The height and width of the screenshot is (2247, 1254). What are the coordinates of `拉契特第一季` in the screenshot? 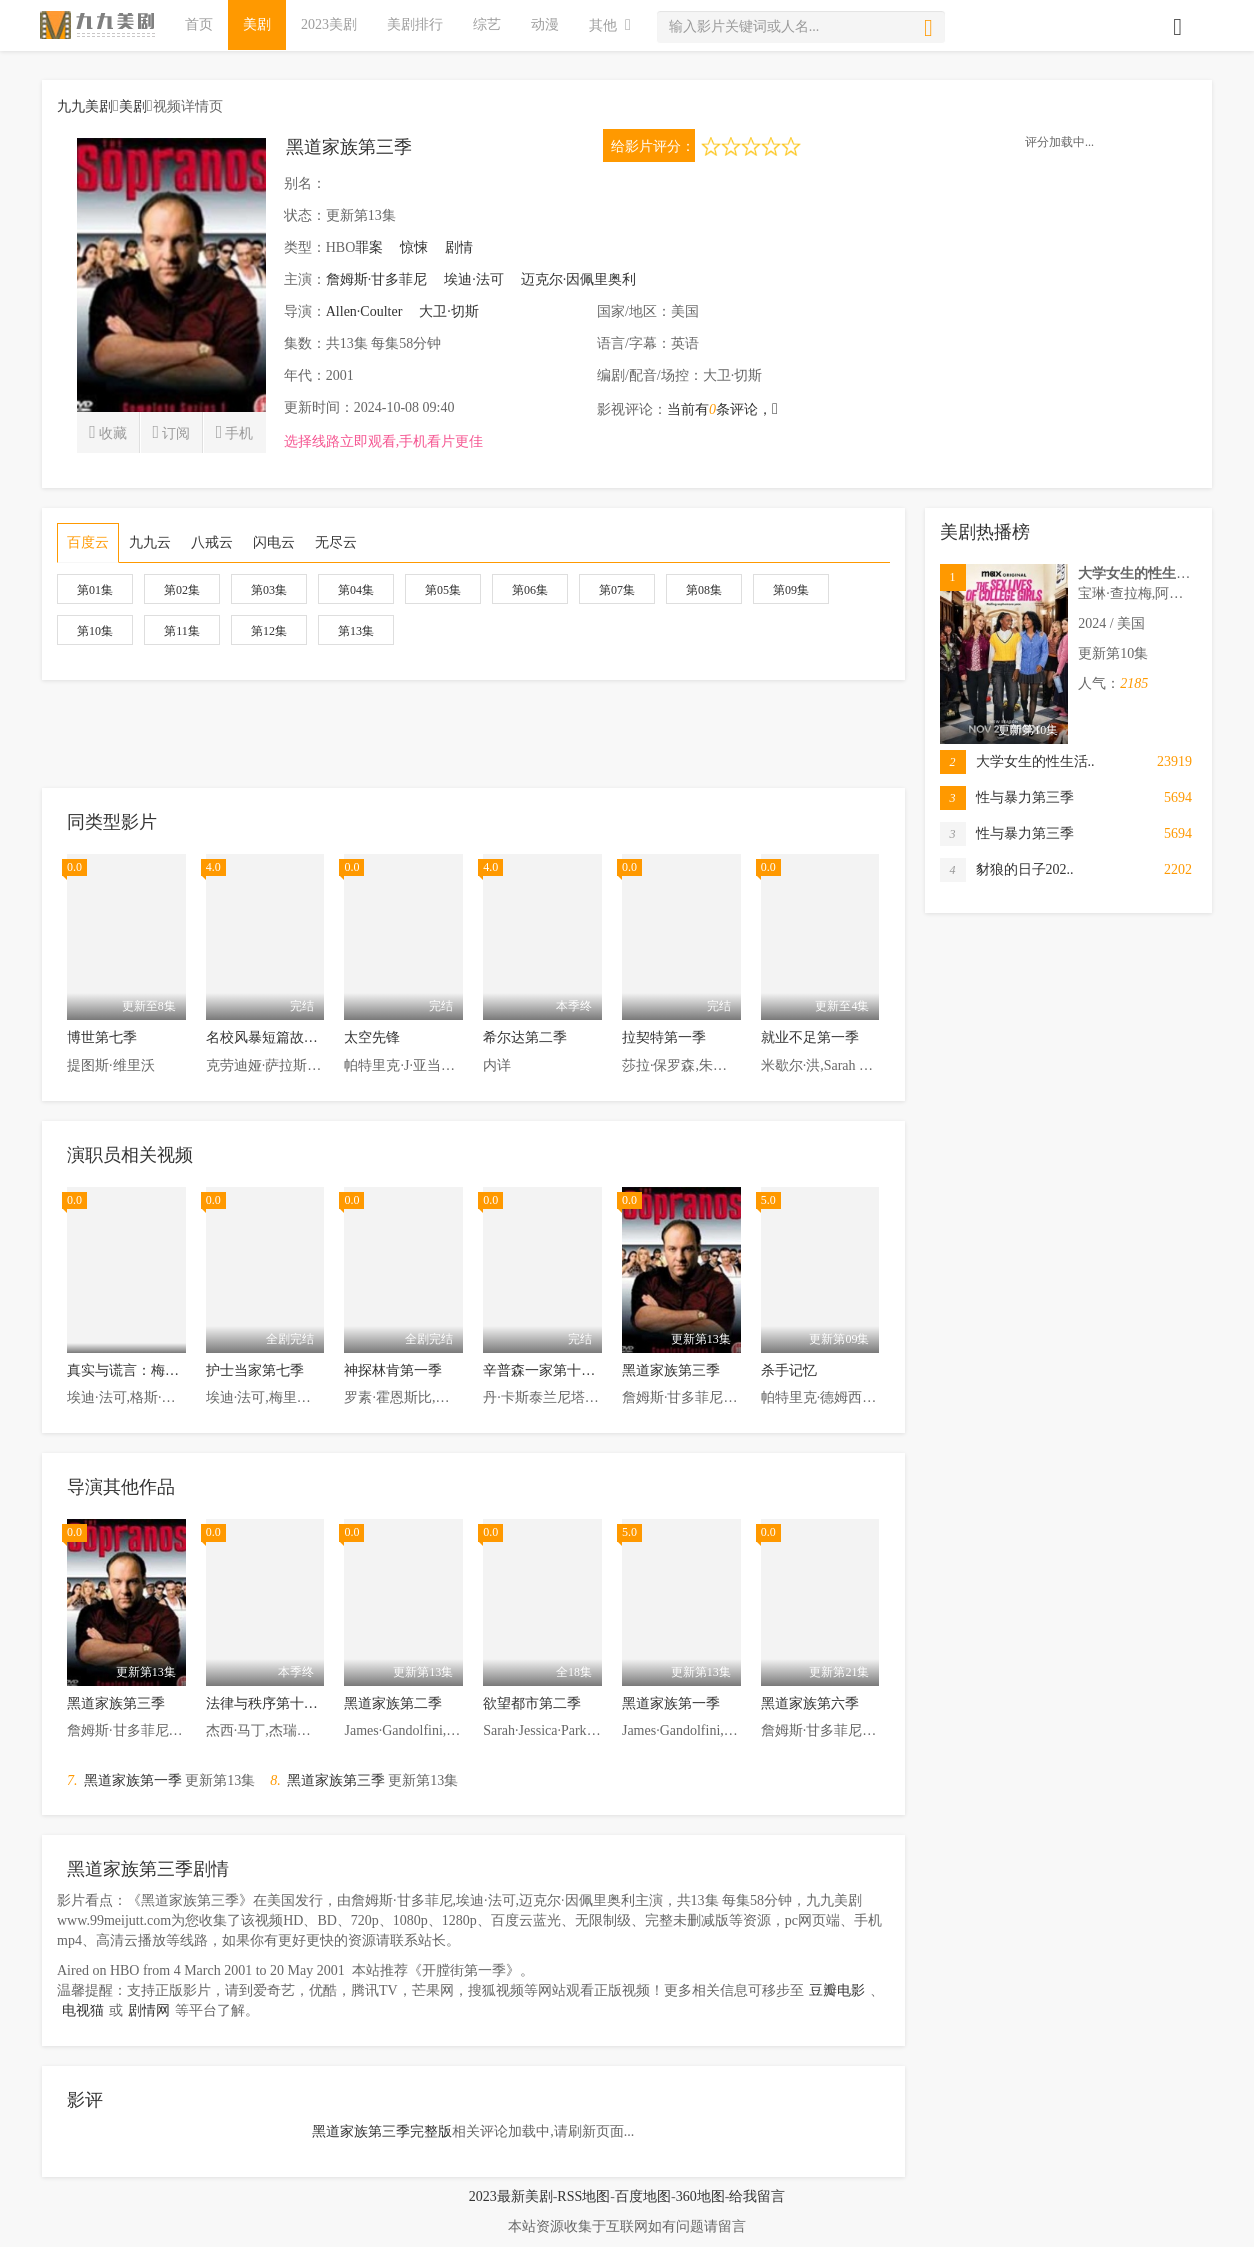 It's located at (664, 1037).